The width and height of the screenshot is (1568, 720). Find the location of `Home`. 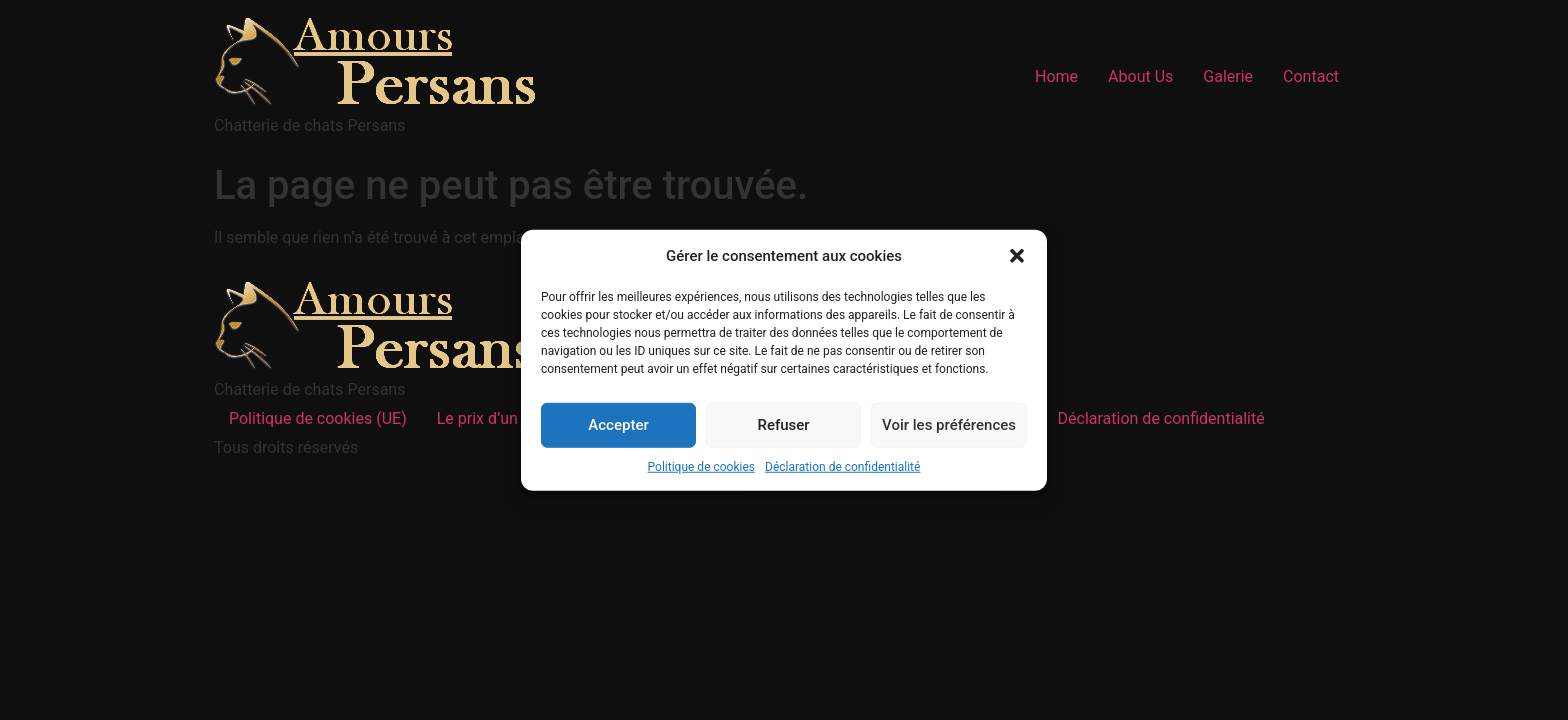

Home is located at coordinates (1056, 76).